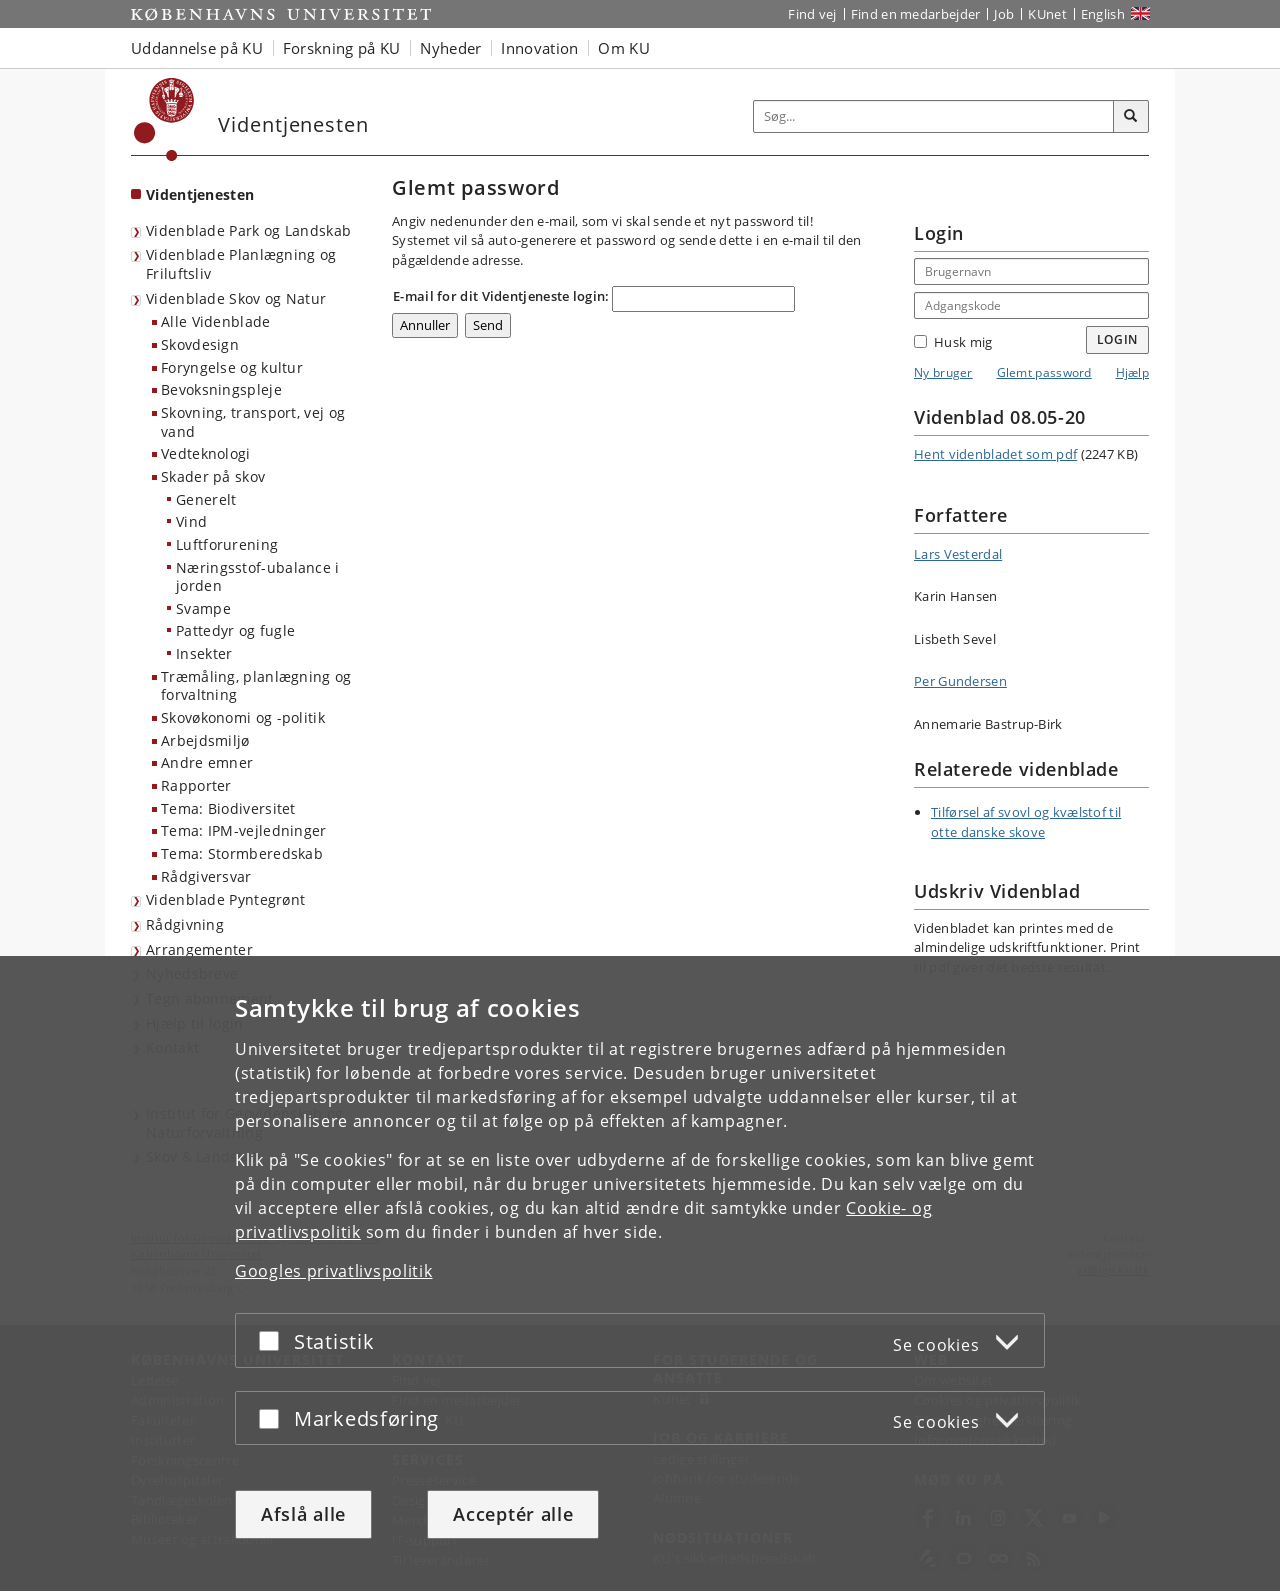 The height and width of the screenshot is (1591, 1280). Describe the element at coordinates (1118, 339) in the screenshot. I see `Login` at that location.